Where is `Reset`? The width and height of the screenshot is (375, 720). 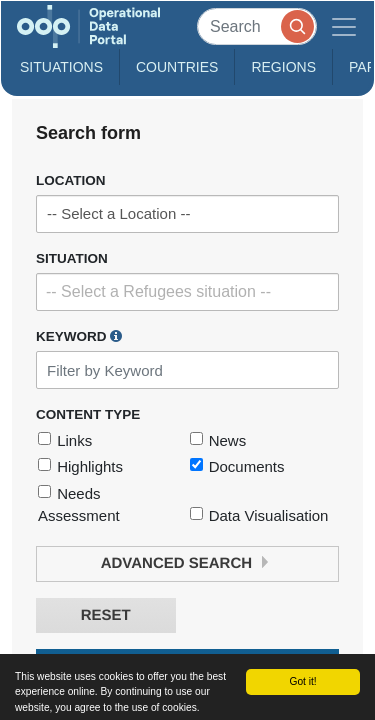
Reset is located at coordinates (106, 615).